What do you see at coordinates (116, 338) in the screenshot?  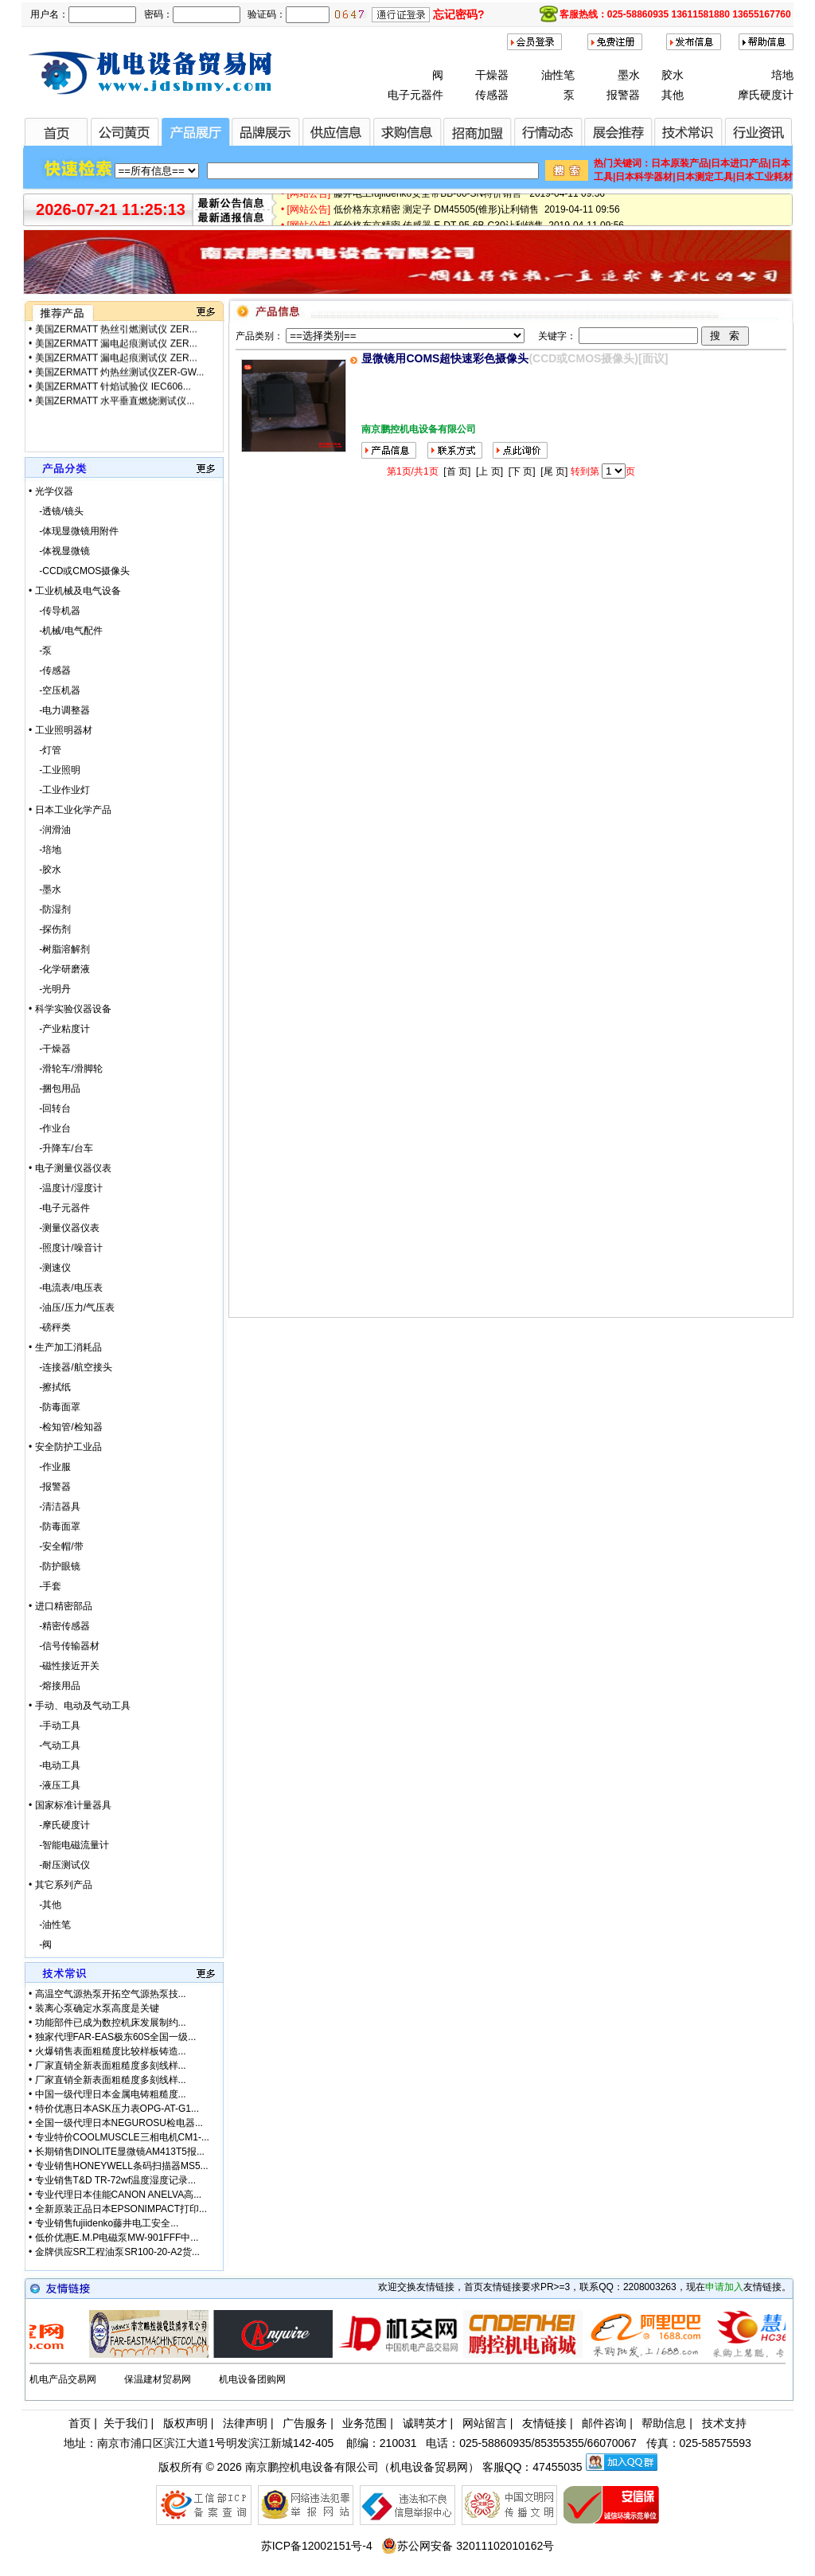 I see `美国ZERMATT 热丝引燃测试仪 ZER...` at bounding box center [116, 338].